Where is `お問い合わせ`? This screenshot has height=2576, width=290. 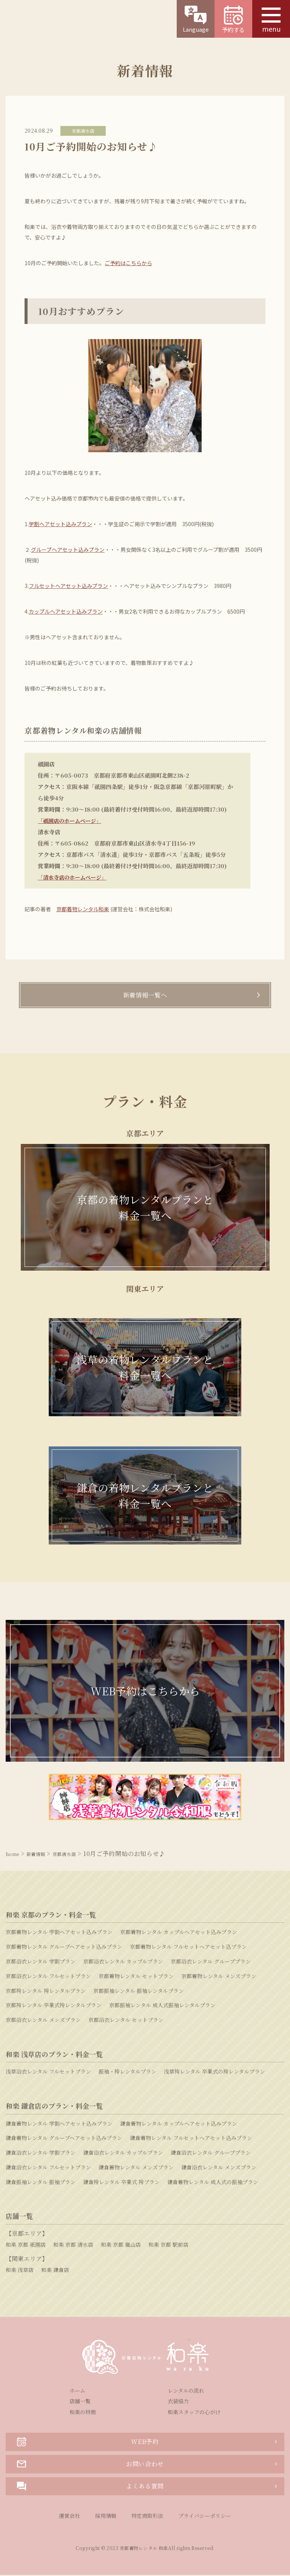
お問い合わせ is located at coordinates (90, 2465).